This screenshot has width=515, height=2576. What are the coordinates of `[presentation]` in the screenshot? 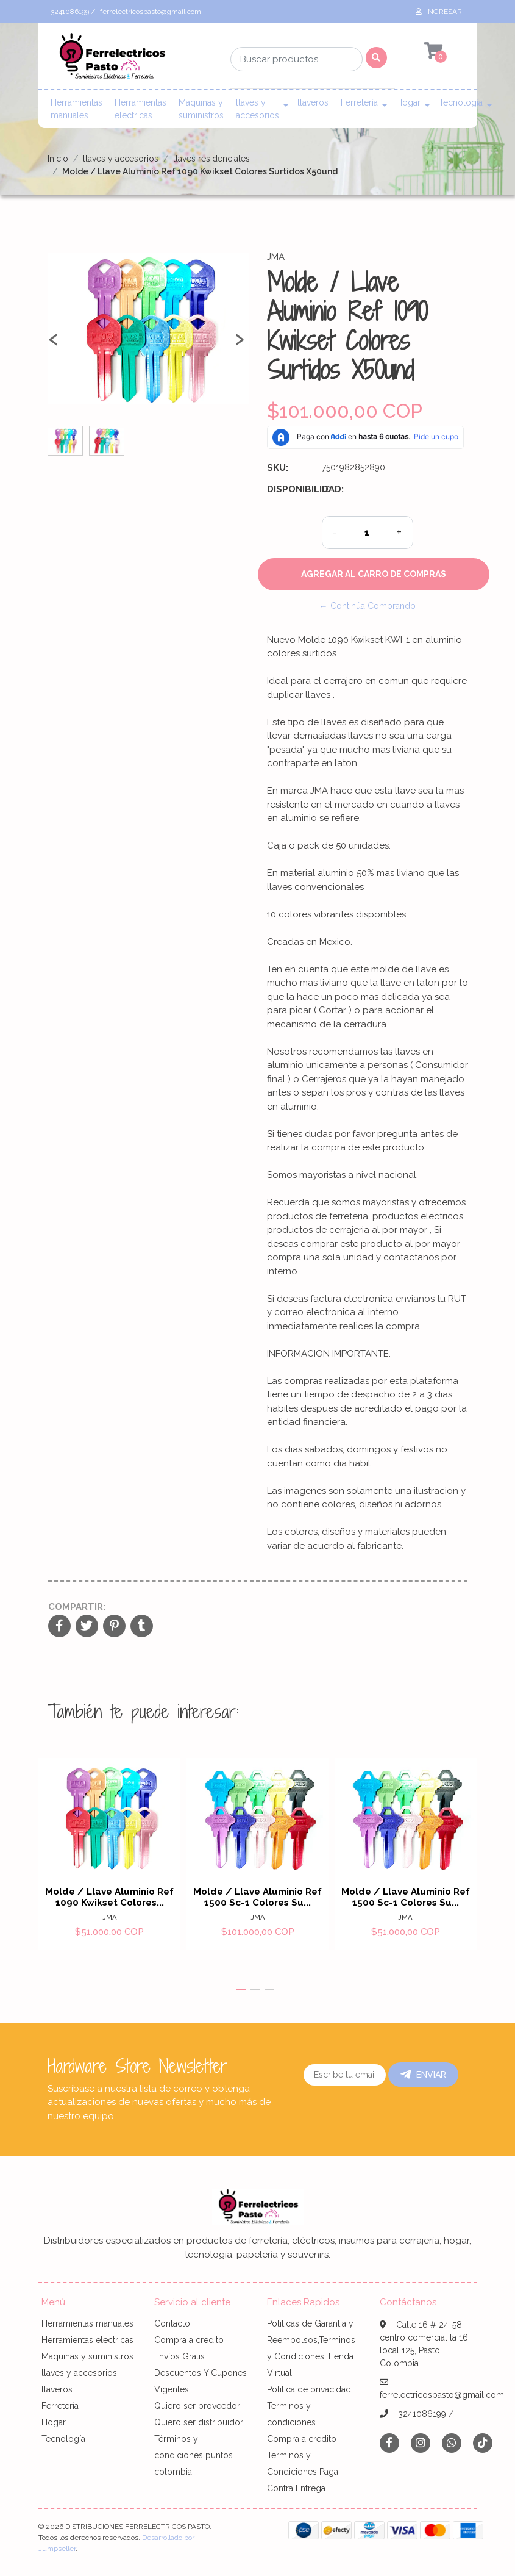 It's located at (54, 344).